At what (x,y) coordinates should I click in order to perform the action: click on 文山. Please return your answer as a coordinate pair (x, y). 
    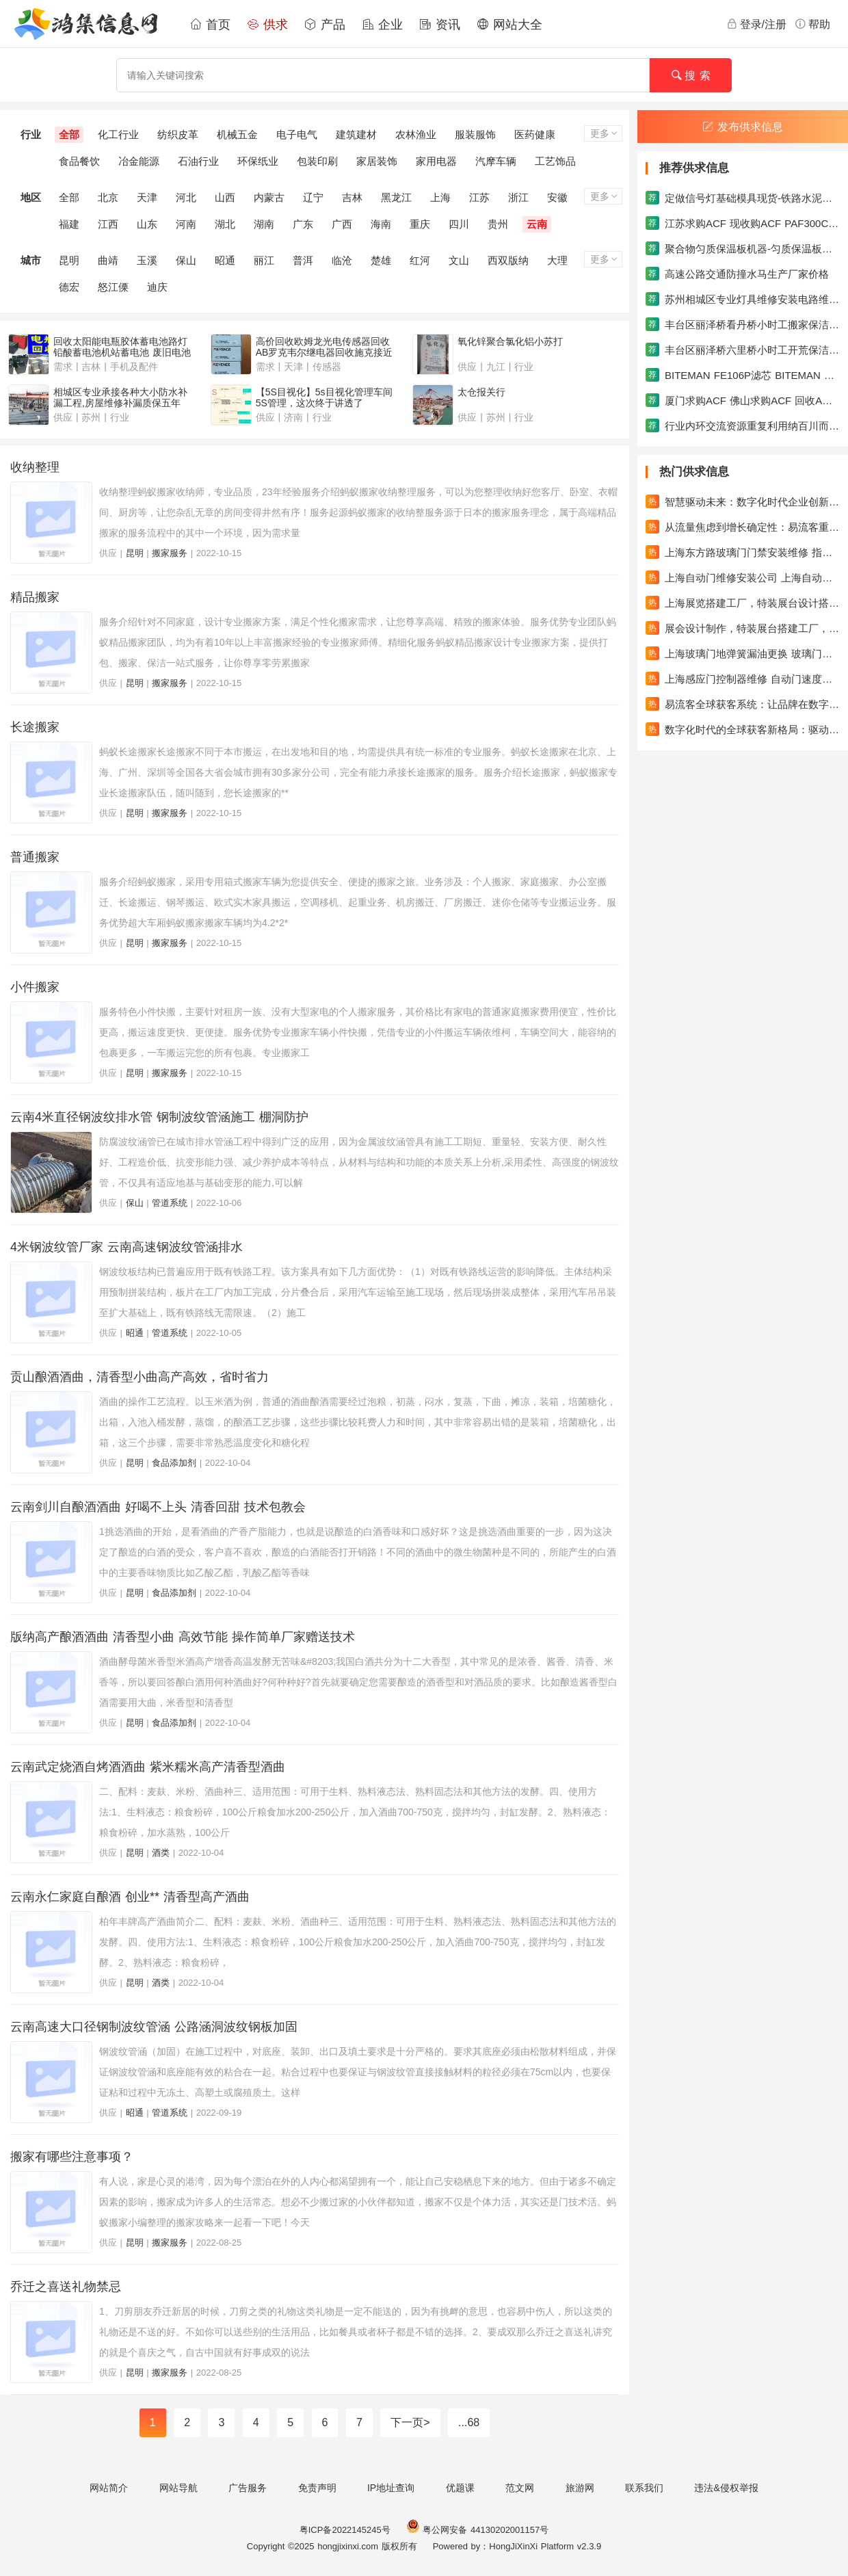
    Looking at the image, I should click on (459, 260).